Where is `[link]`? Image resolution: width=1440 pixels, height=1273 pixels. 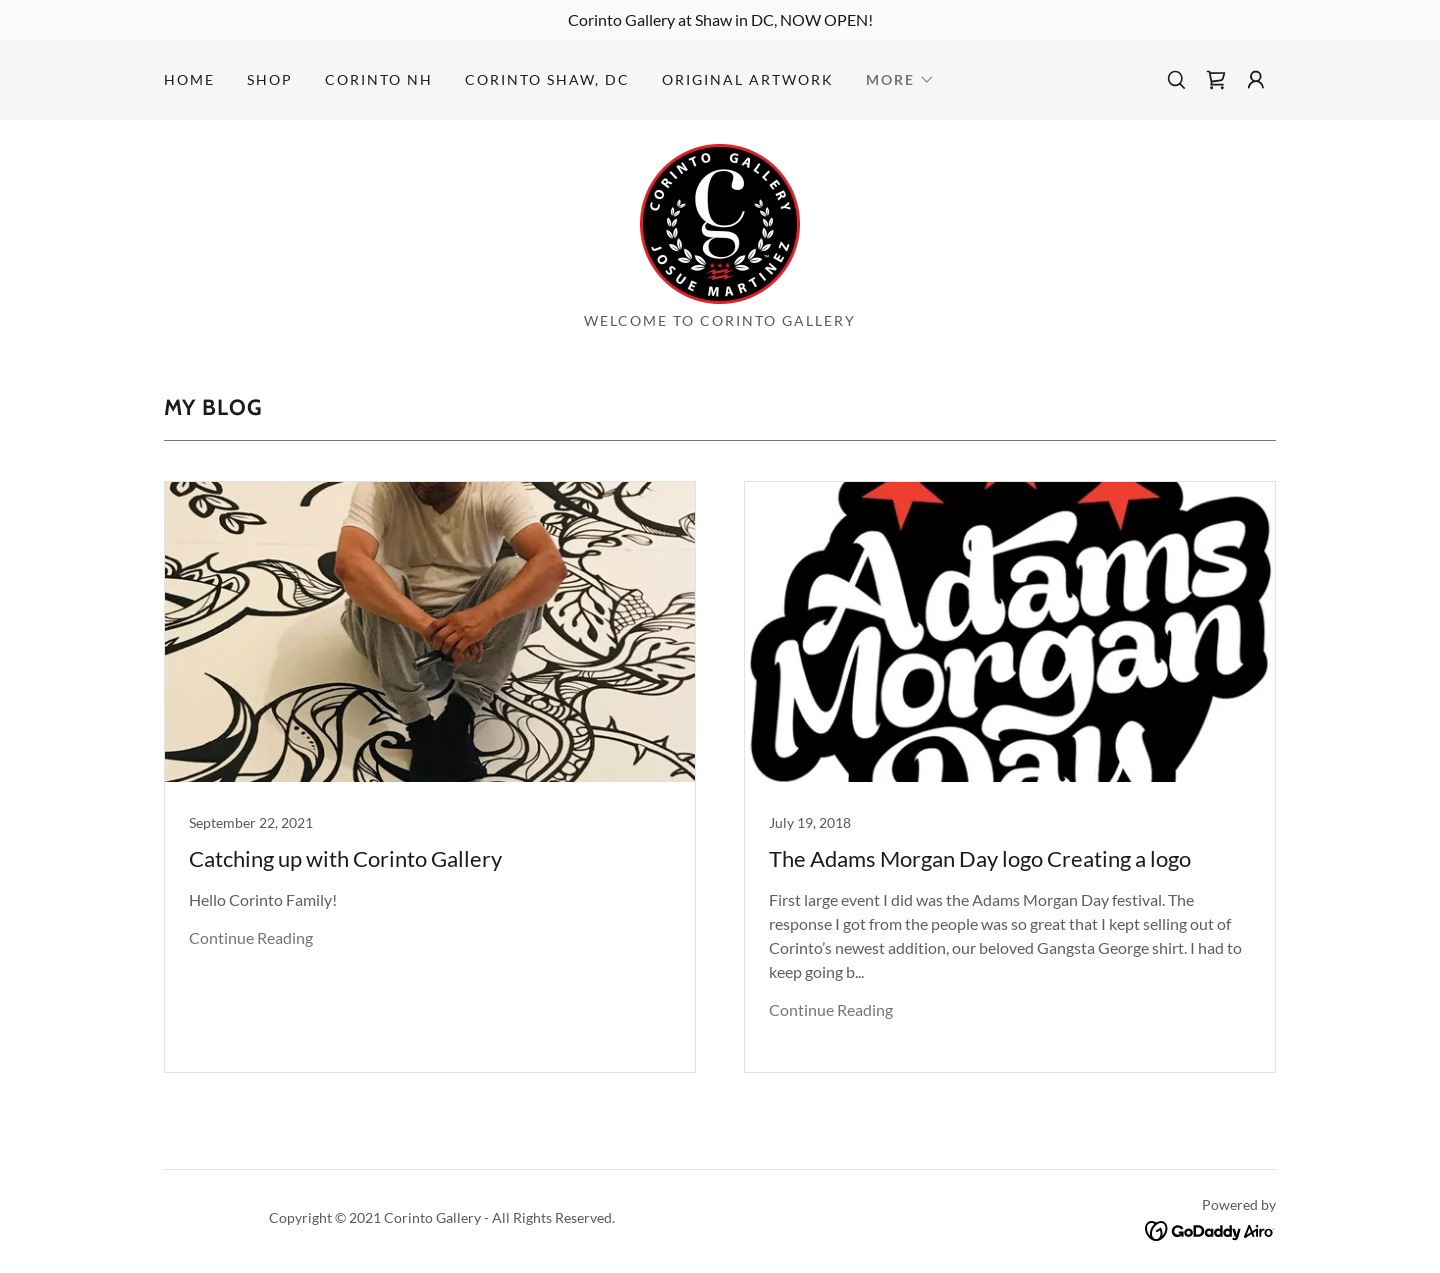 [link] is located at coordinates (1216, 80).